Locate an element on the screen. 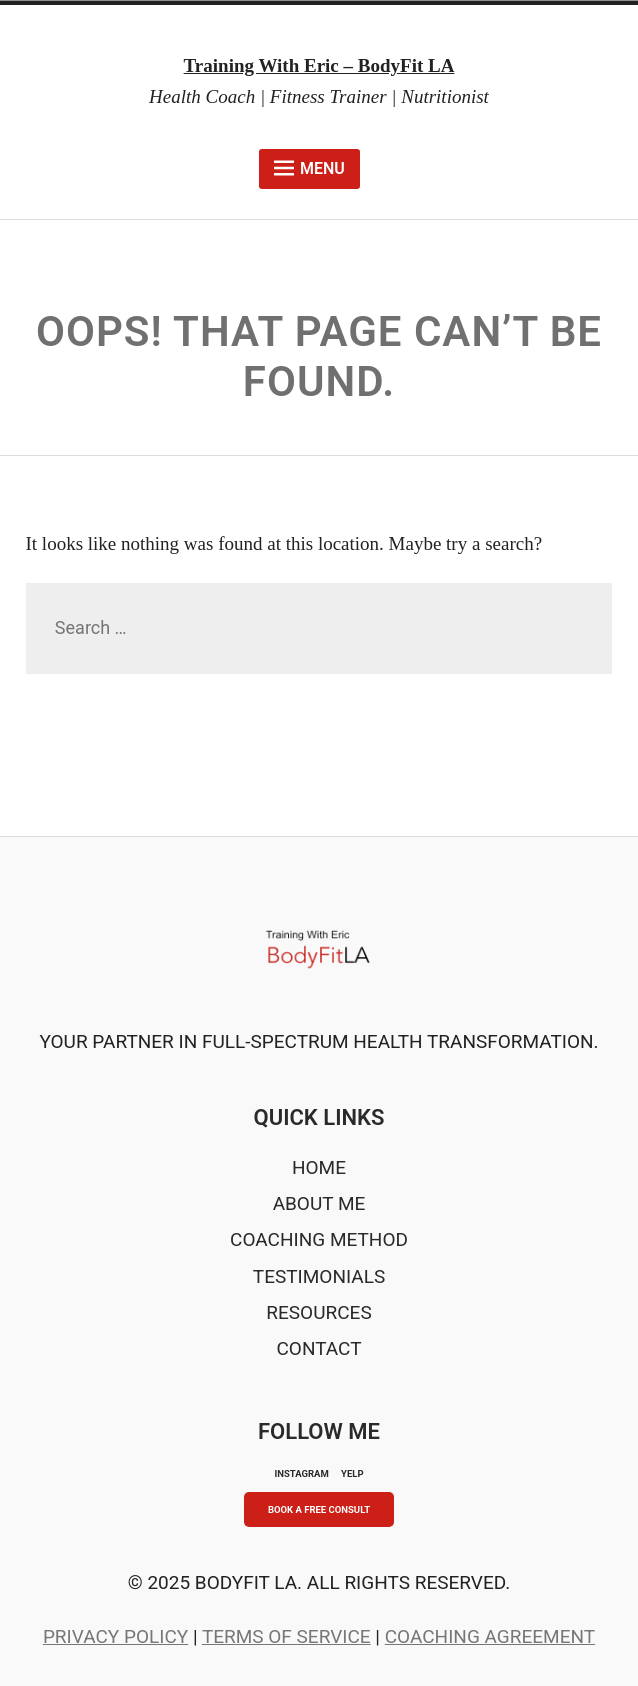  Testimonials is located at coordinates (319, 1276).